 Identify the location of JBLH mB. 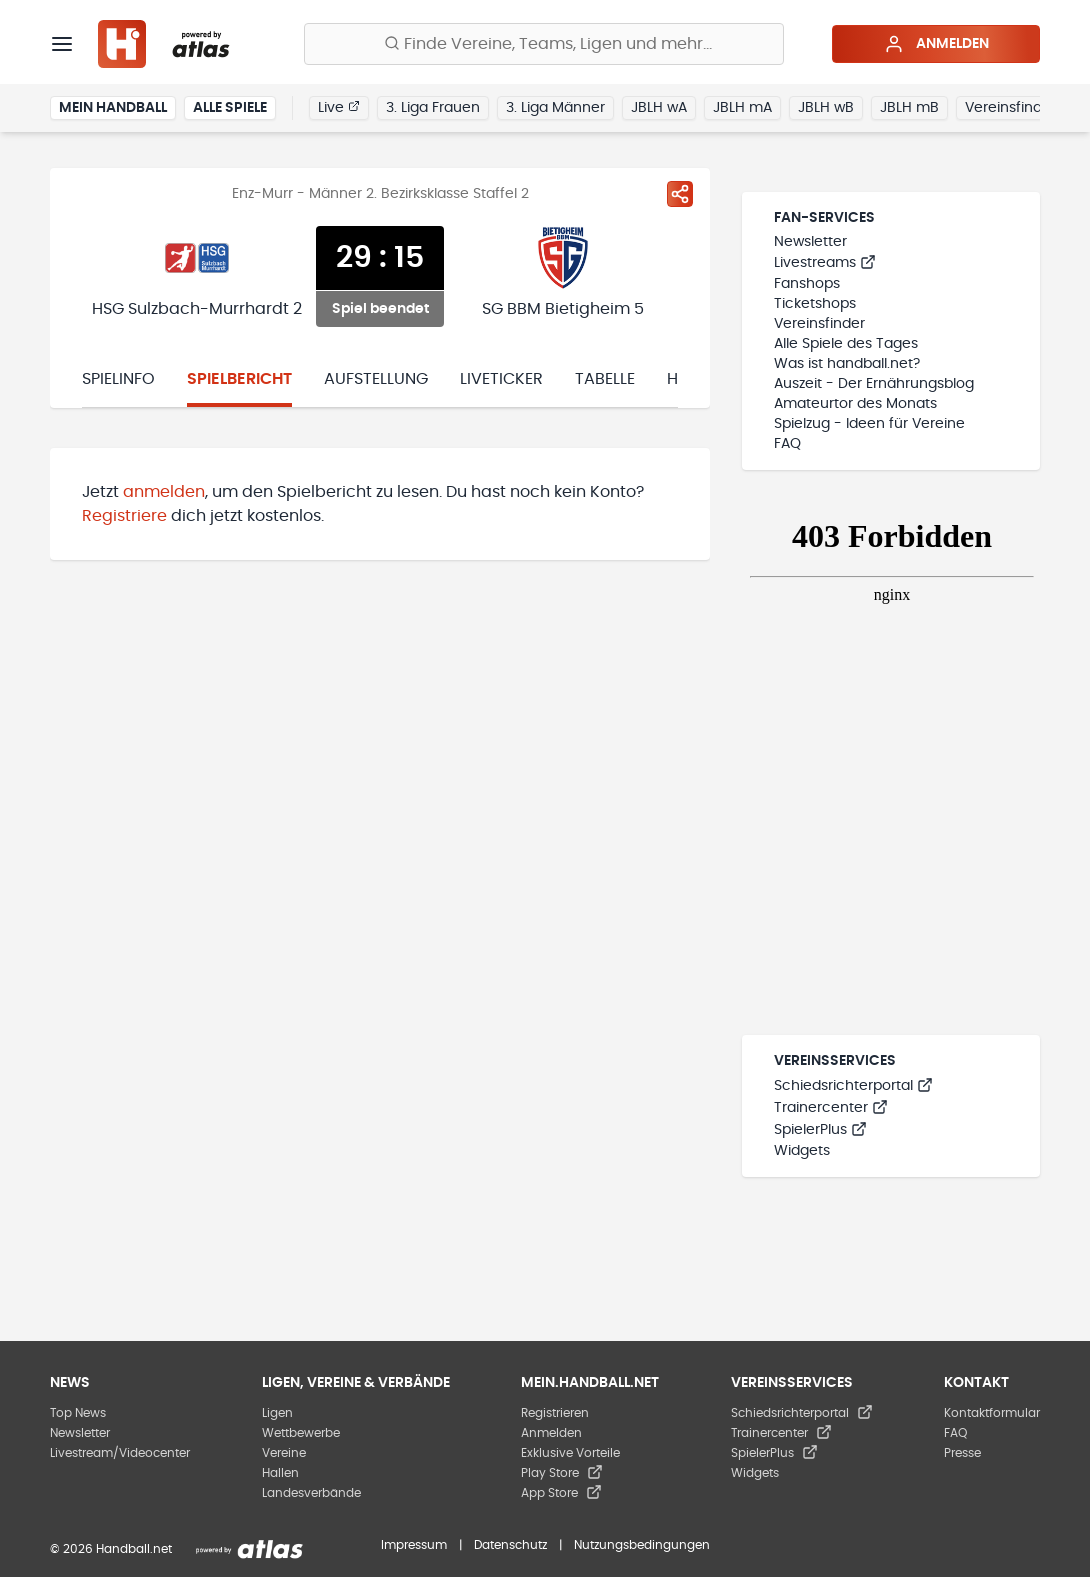
(909, 108).